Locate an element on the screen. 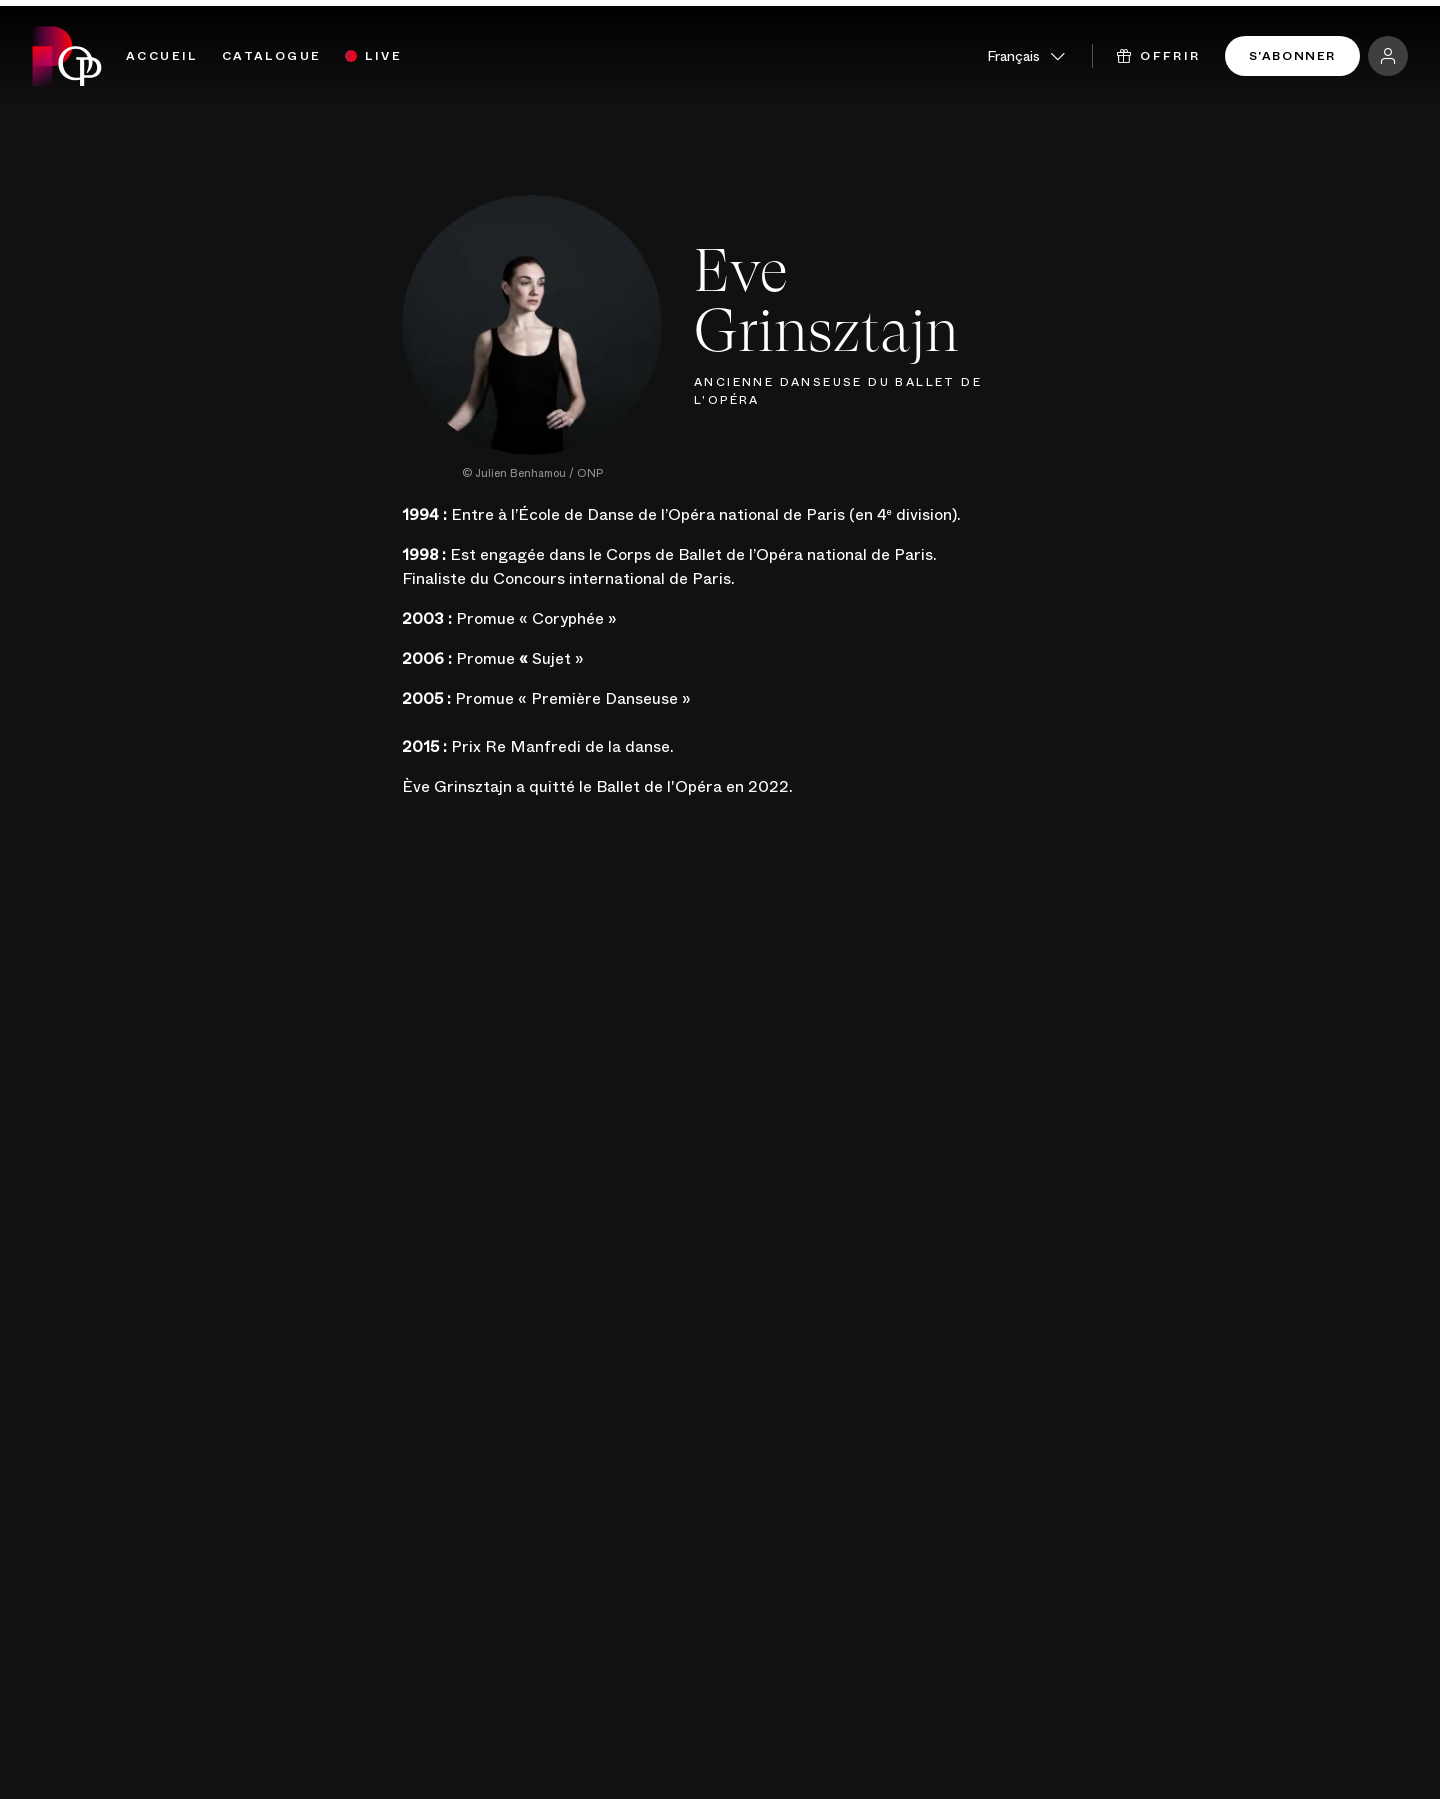  Catalogue is located at coordinates (272, 56).